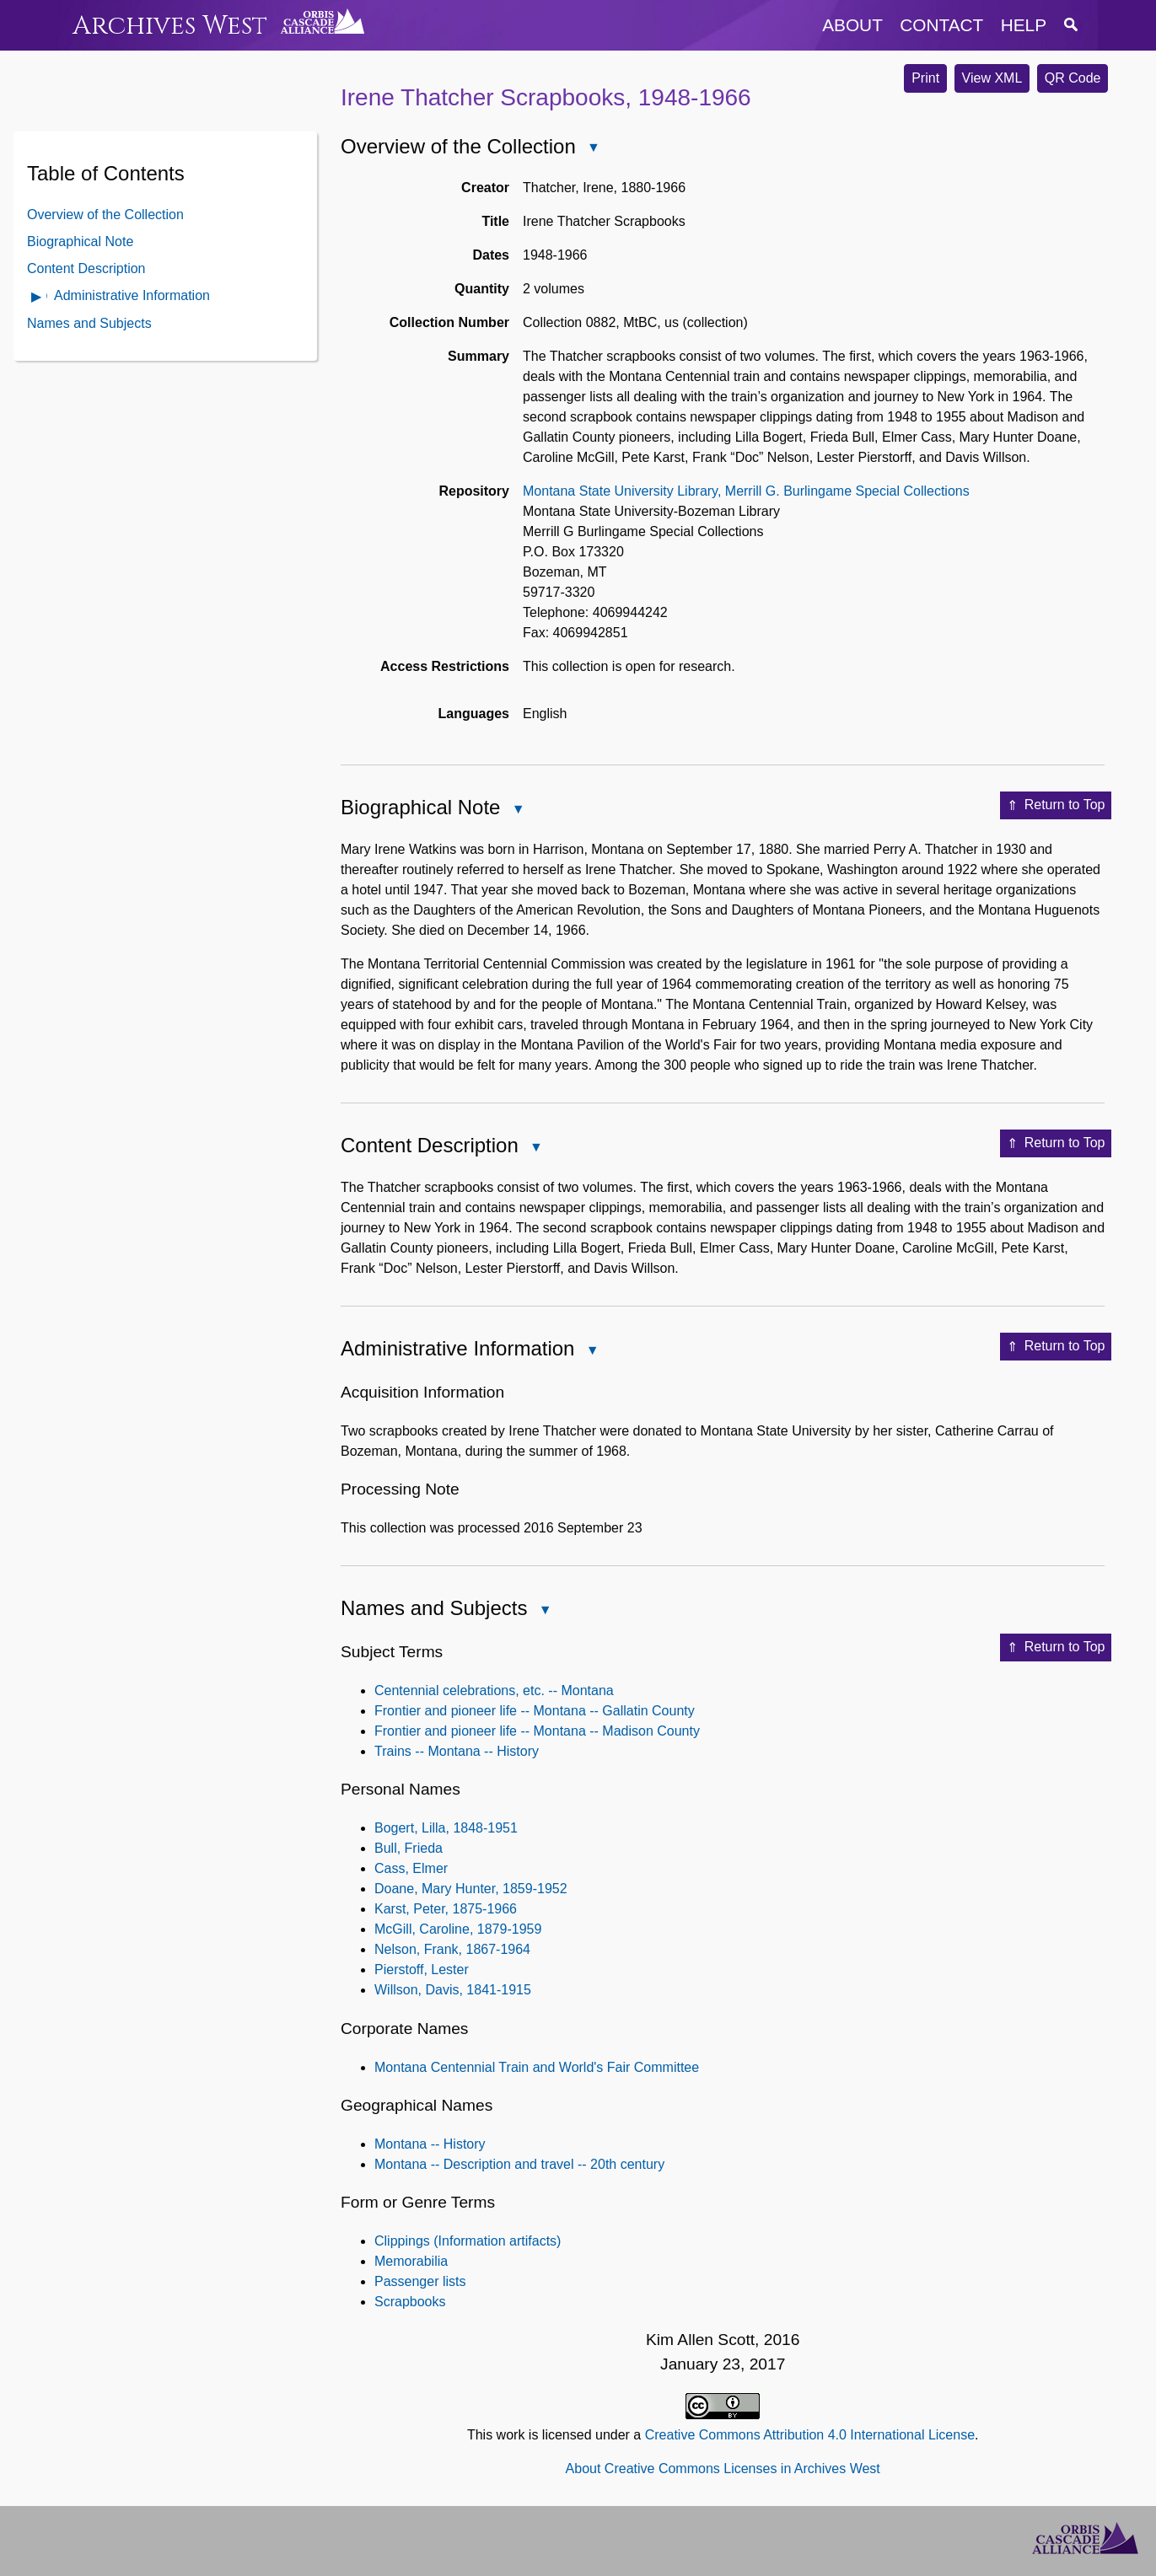 The image size is (1156, 2576). Describe the element at coordinates (519, 2164) in the screenshot. I see `Montana -- Description and travel -- 20th century` at that location.